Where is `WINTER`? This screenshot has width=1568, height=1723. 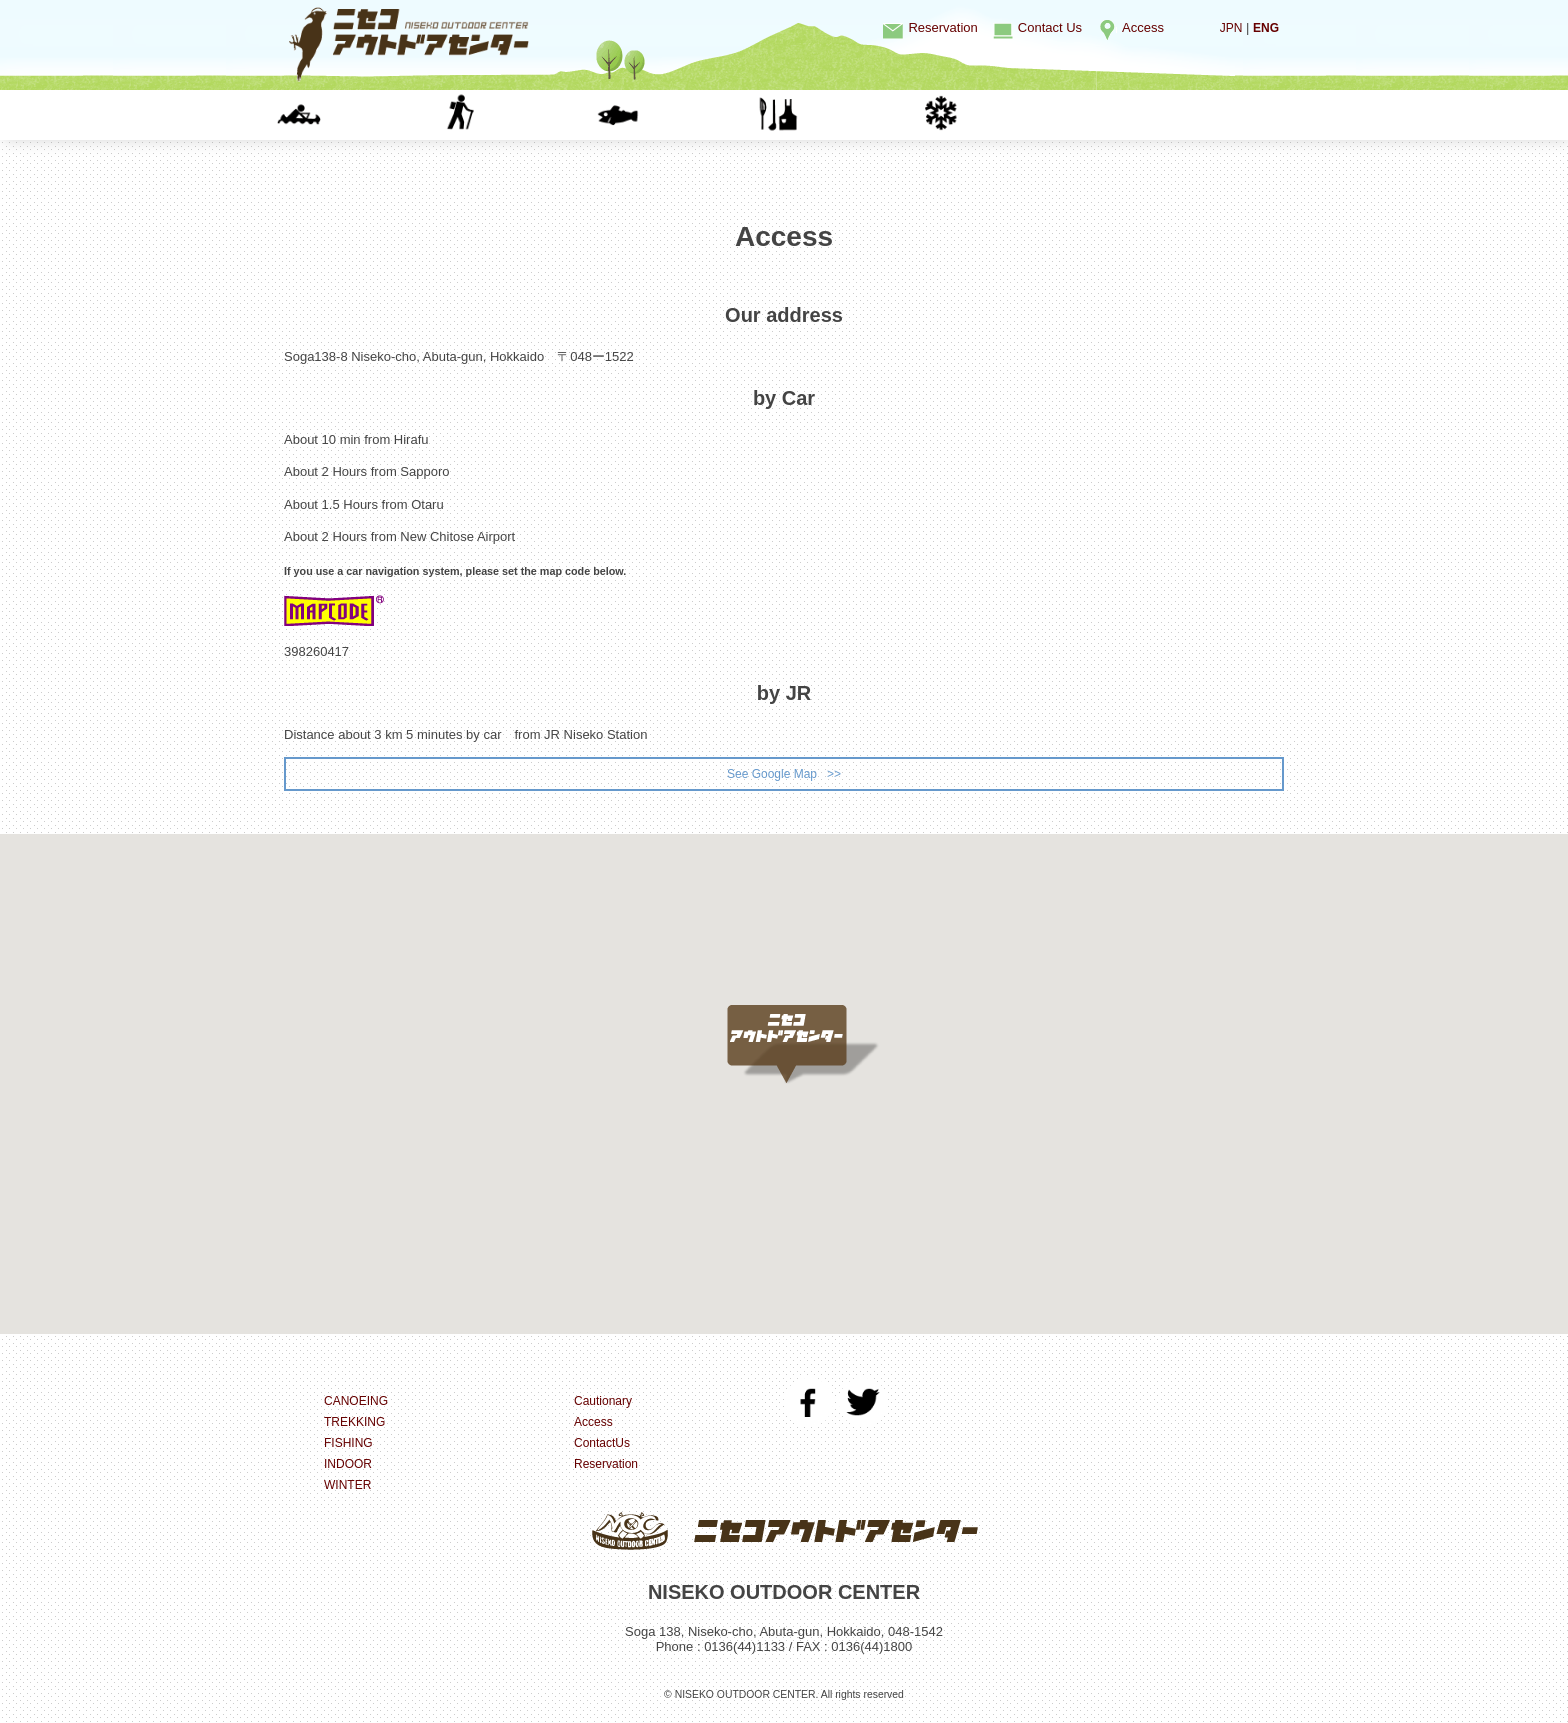
WINTER is located at coordinates (1004, 114).